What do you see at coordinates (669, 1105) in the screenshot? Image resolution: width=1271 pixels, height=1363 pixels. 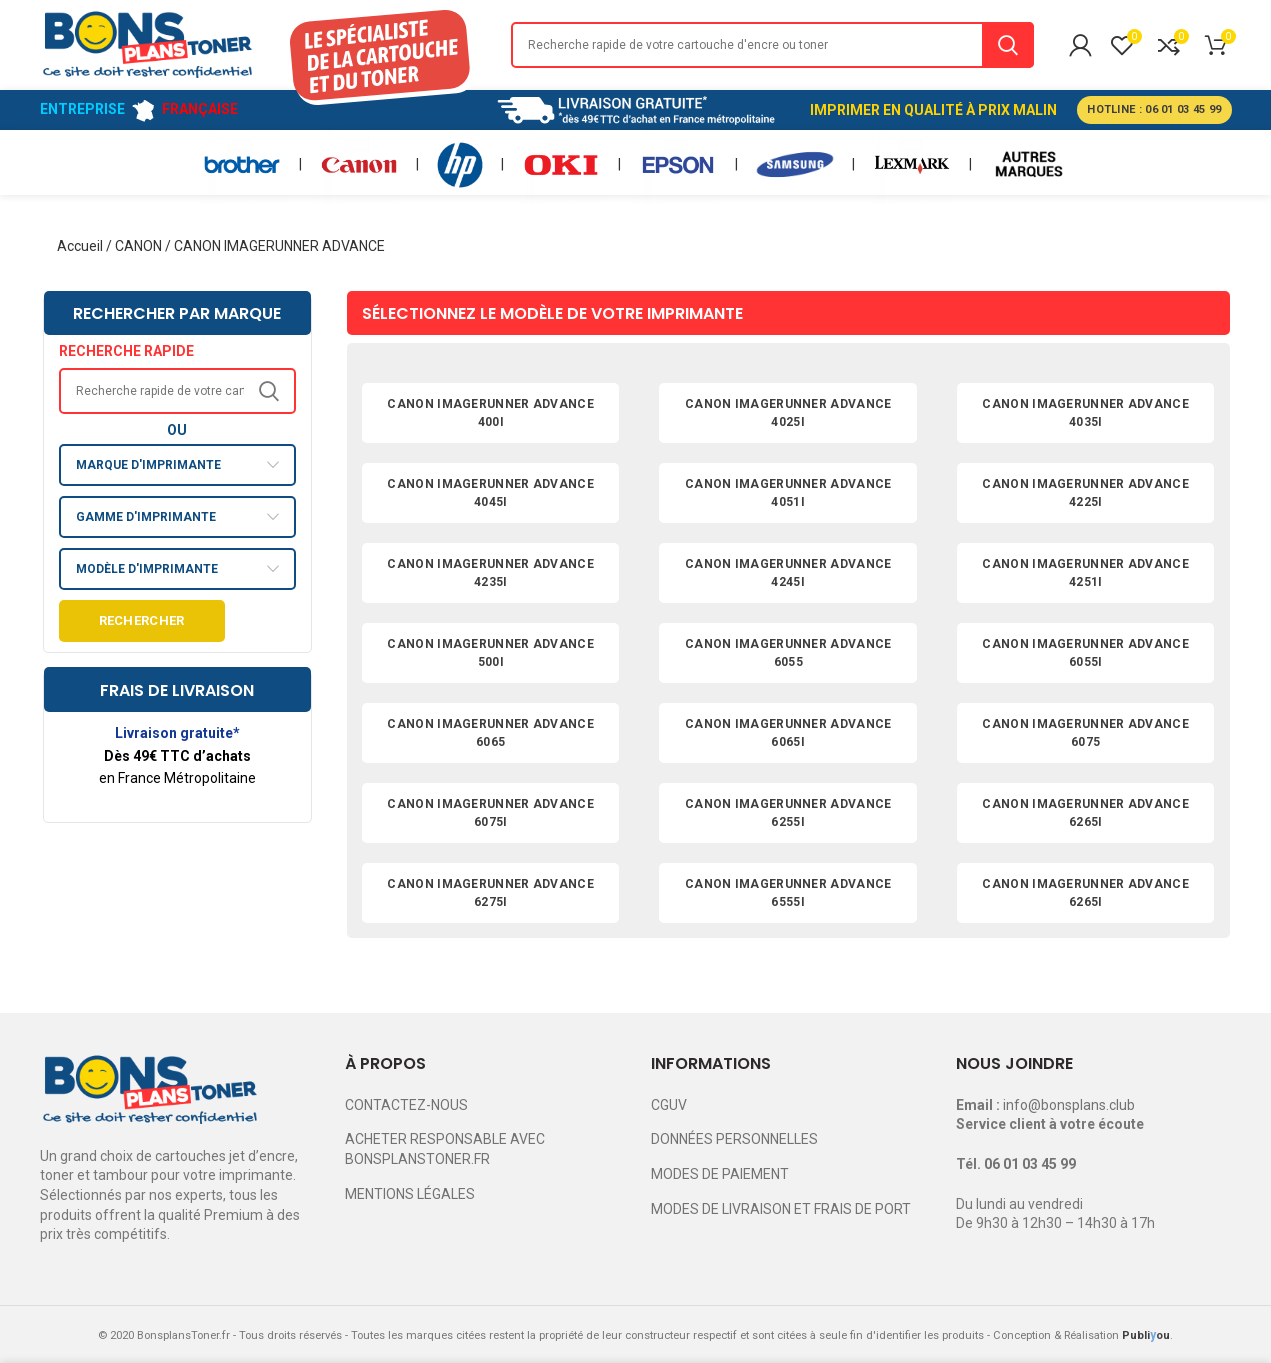 I see `CGUV` at bounding box center [669, 1105].